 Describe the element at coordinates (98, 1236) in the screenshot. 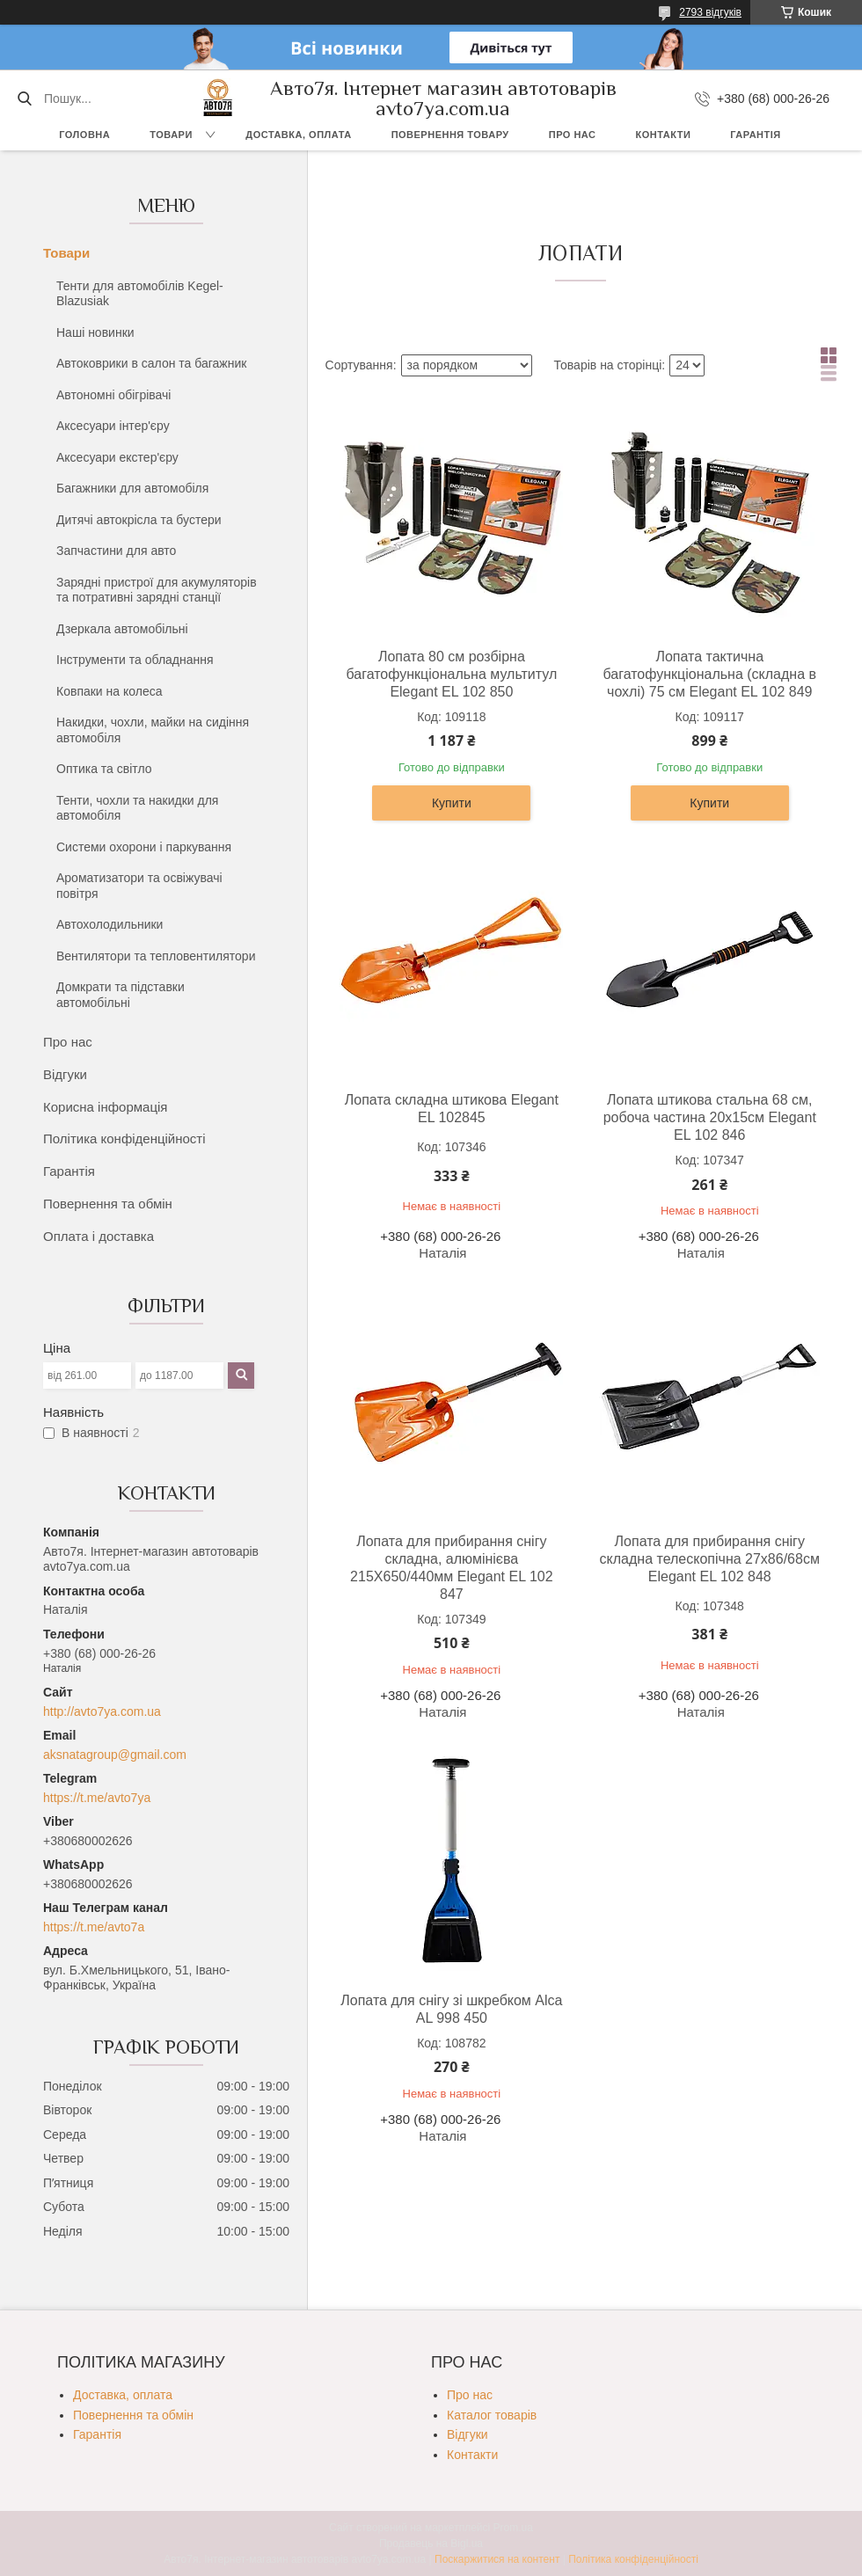

I see `Оплата і доставка` at that location.